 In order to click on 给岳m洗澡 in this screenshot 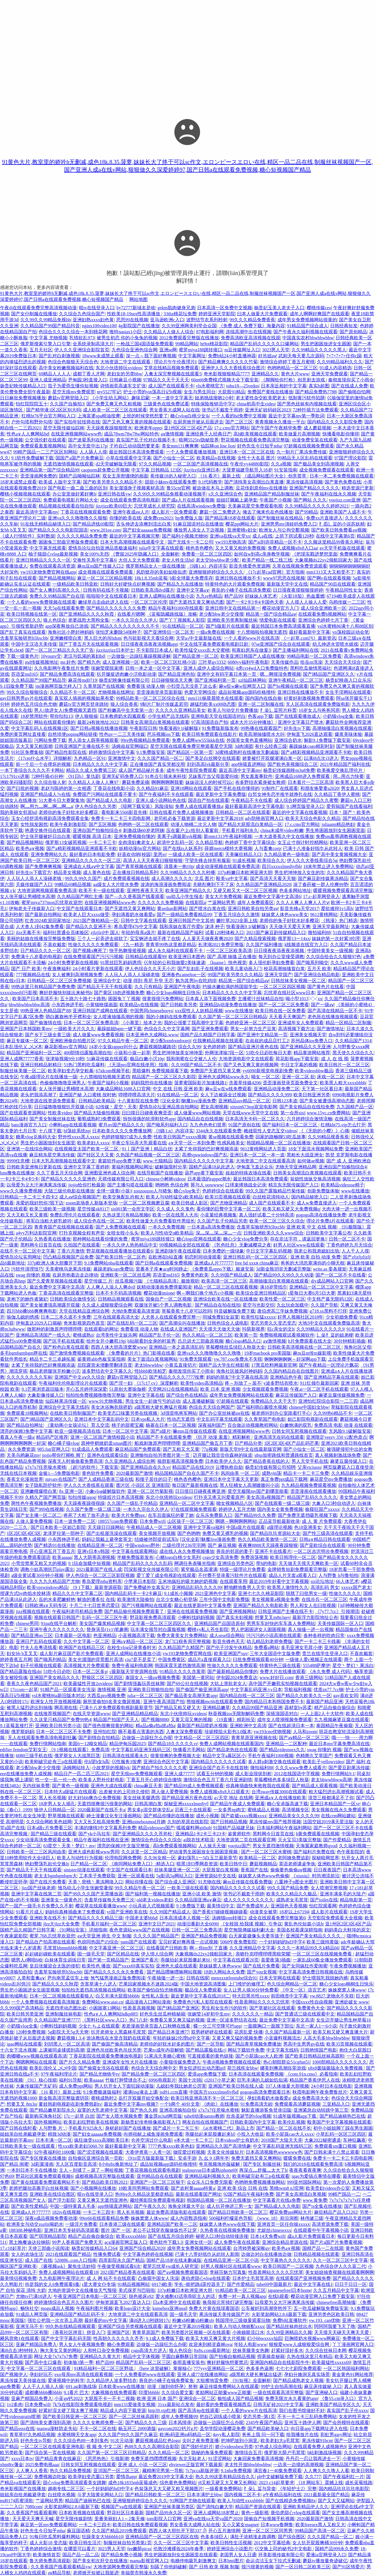, I will do `click(311, 662)`.